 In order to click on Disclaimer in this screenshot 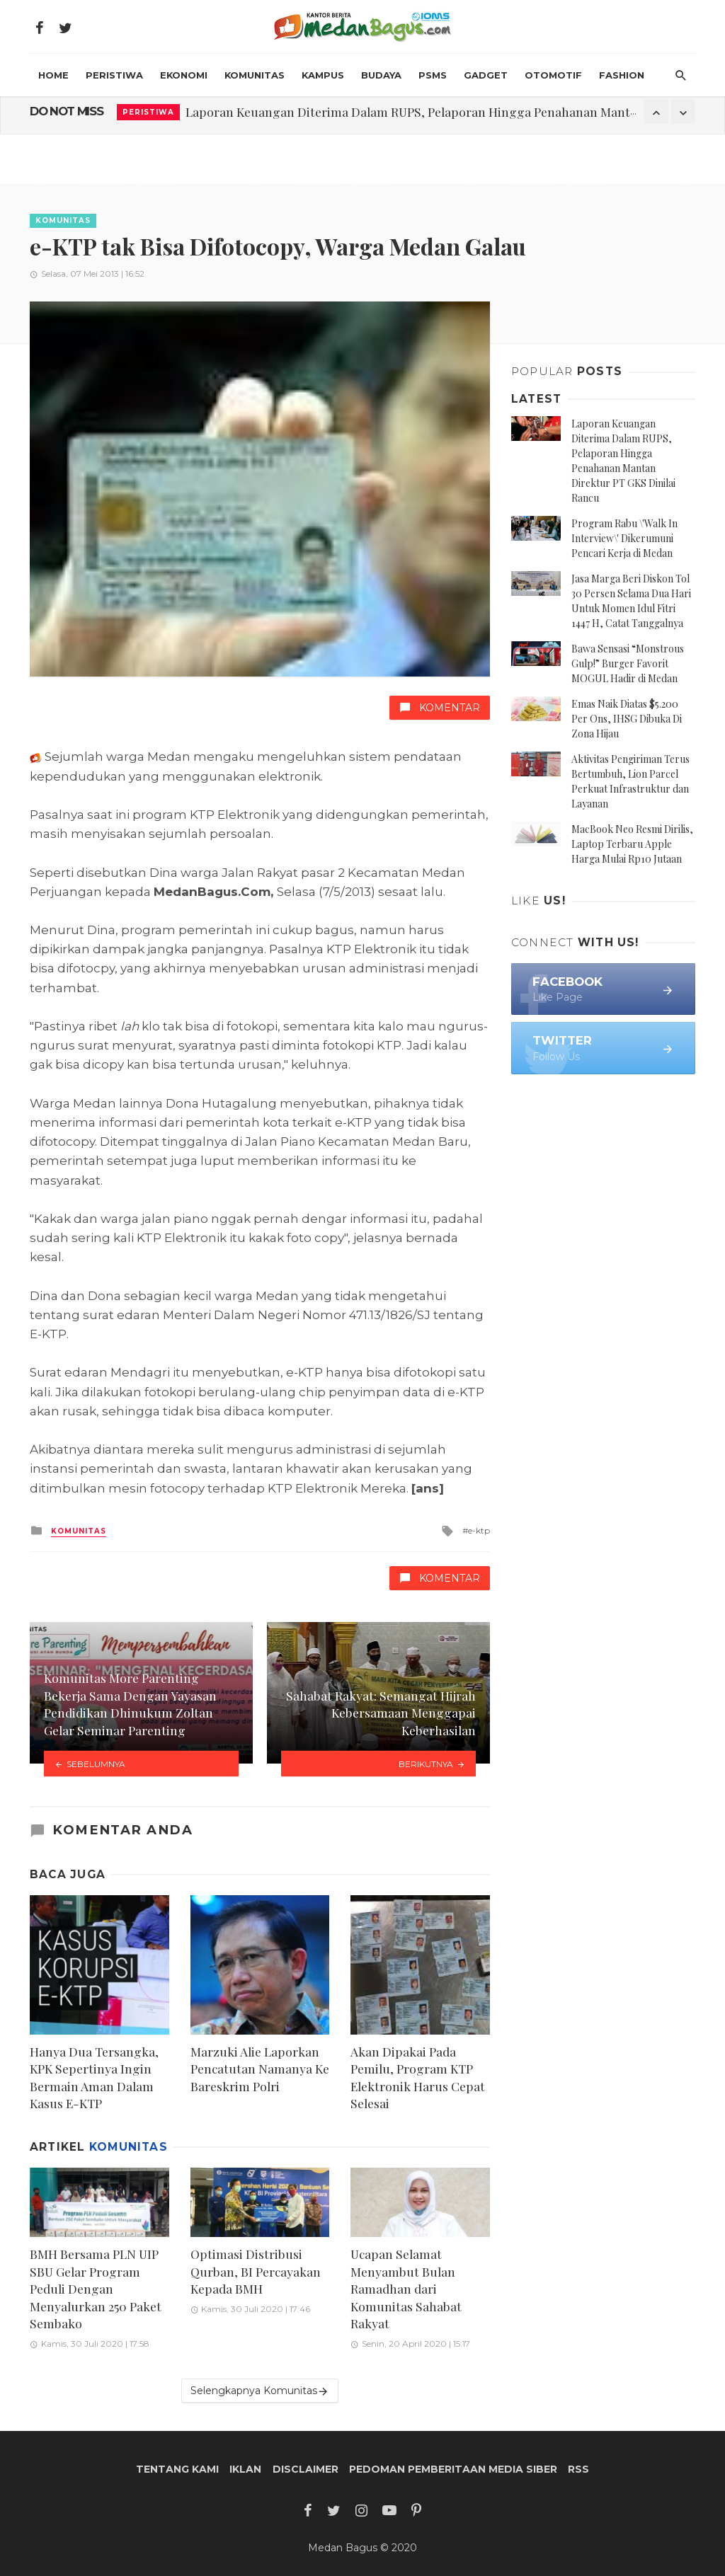, I will do `click(305, 2469)`.